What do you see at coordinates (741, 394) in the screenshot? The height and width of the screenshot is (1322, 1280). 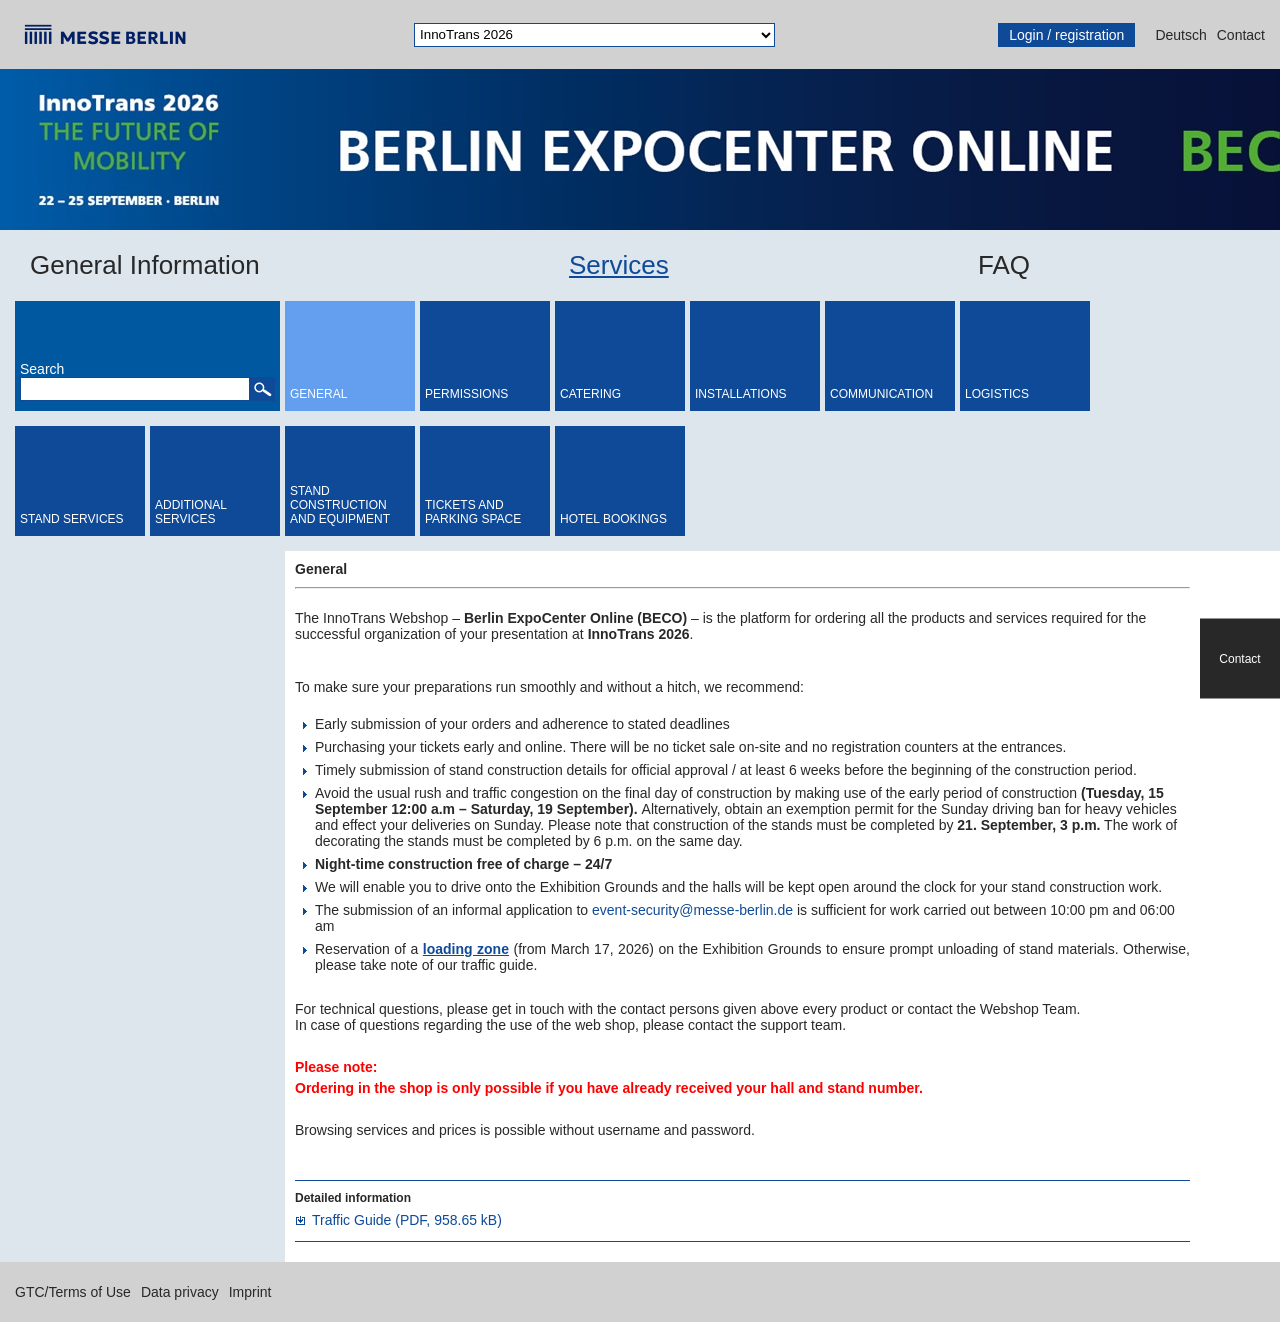 I see `Installations` at bounding box center [741, 394].